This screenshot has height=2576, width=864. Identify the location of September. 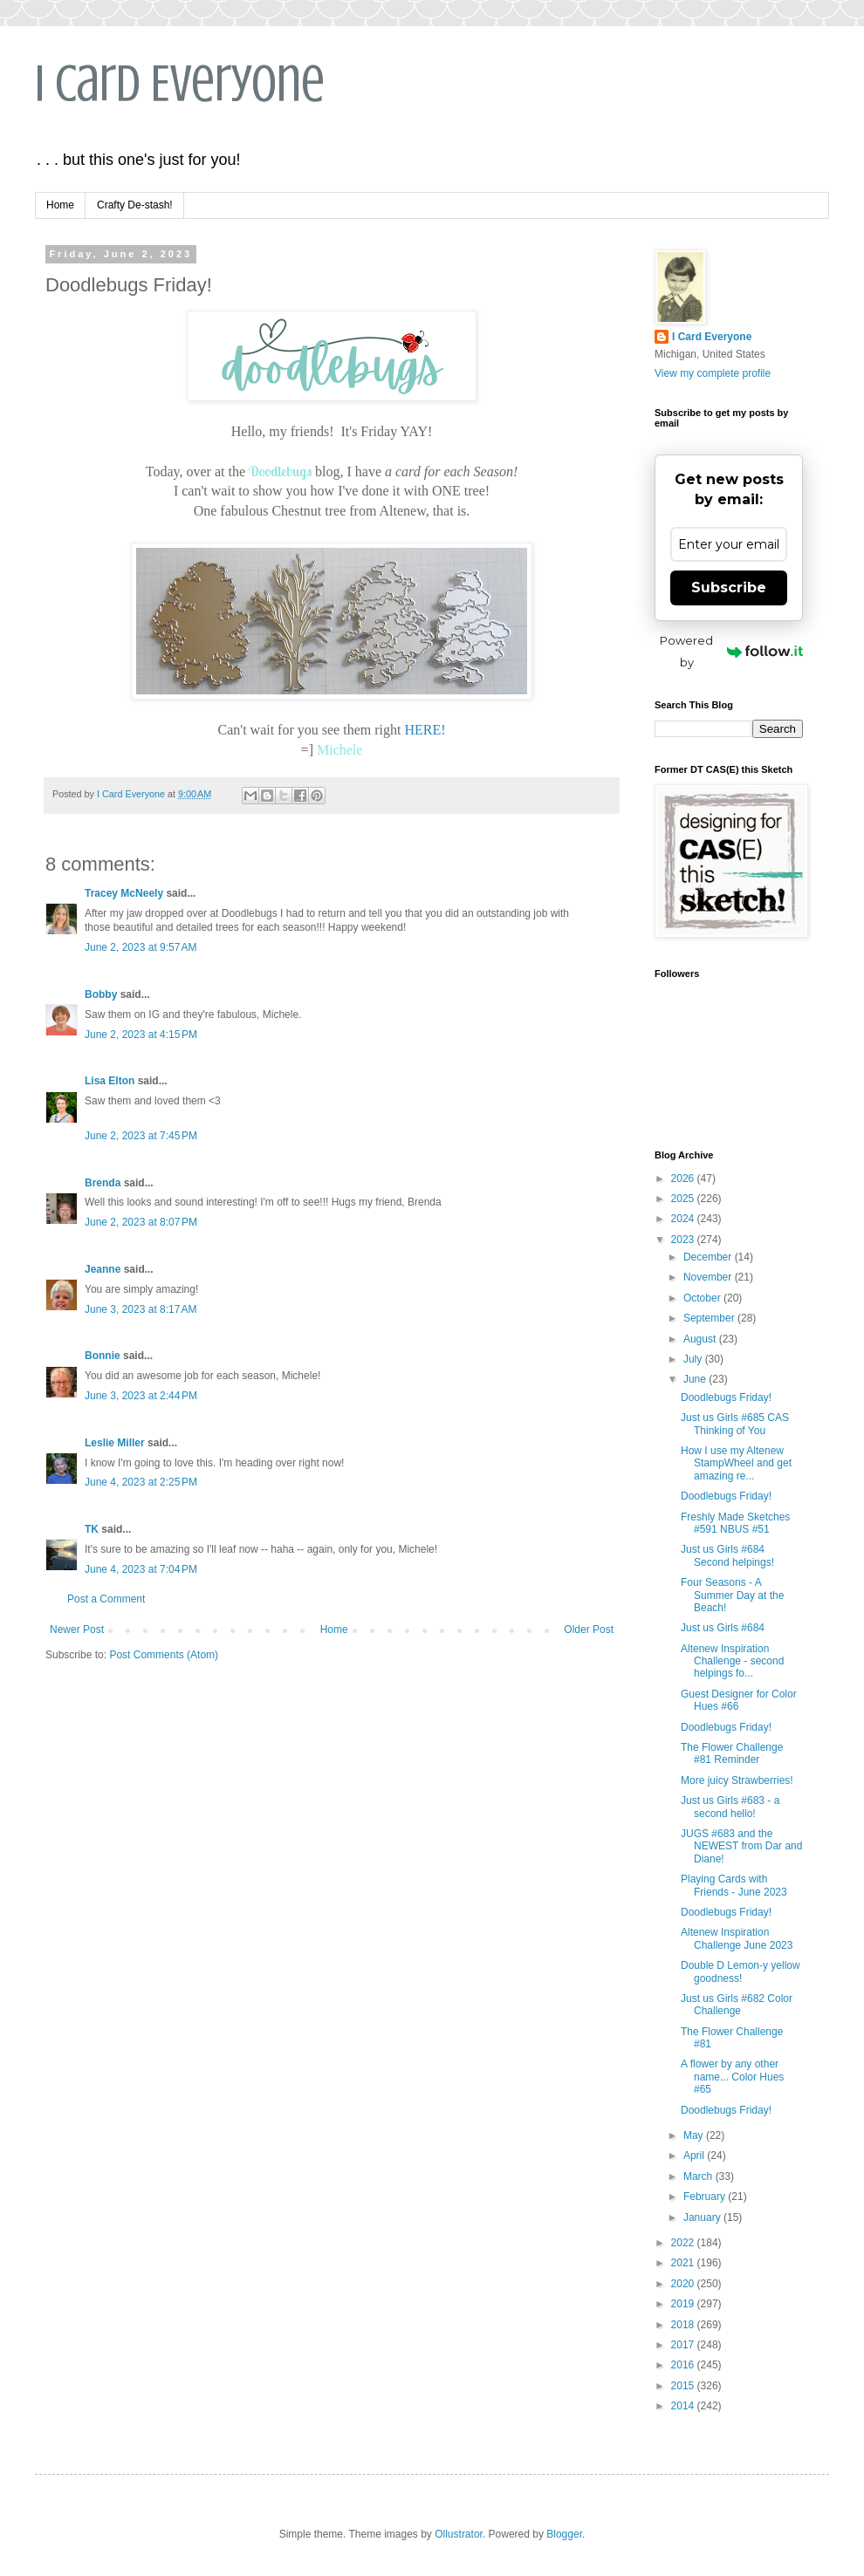
(710, 1318).